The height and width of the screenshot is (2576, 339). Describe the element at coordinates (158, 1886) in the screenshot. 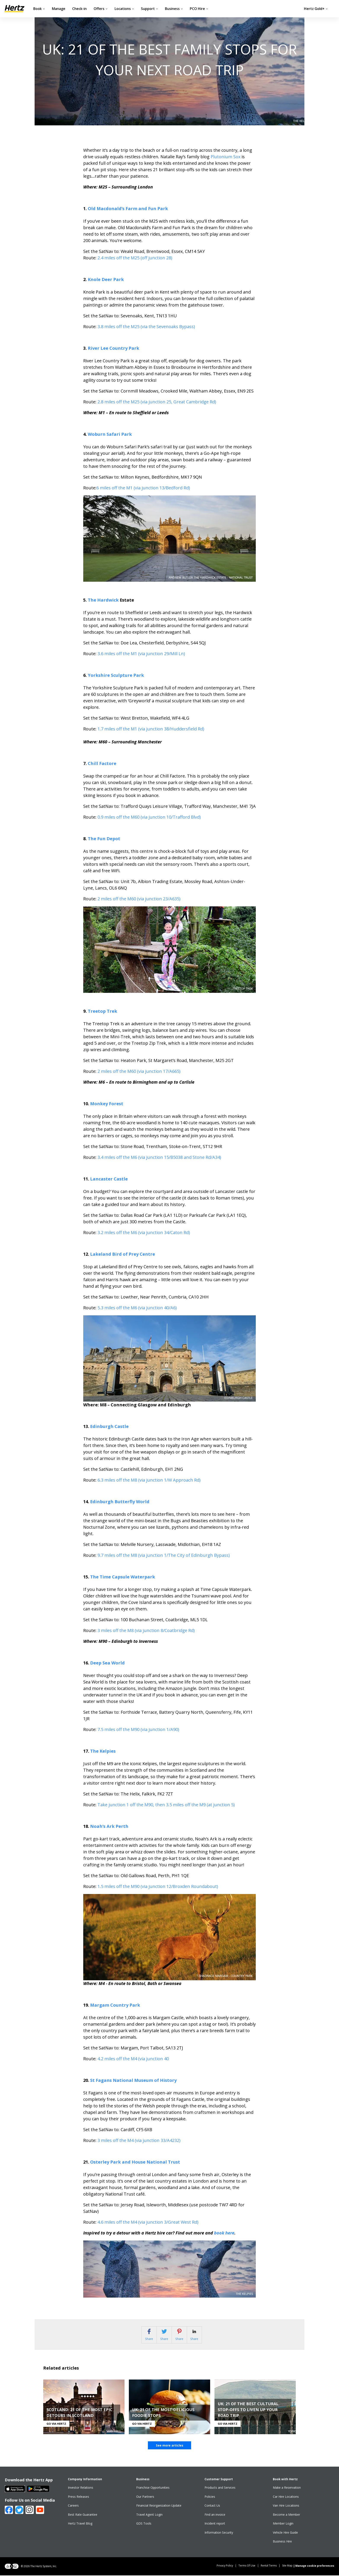

I see `1.5 miles off the M90 (via junction 12/Broxden Roundabout)` at that location.